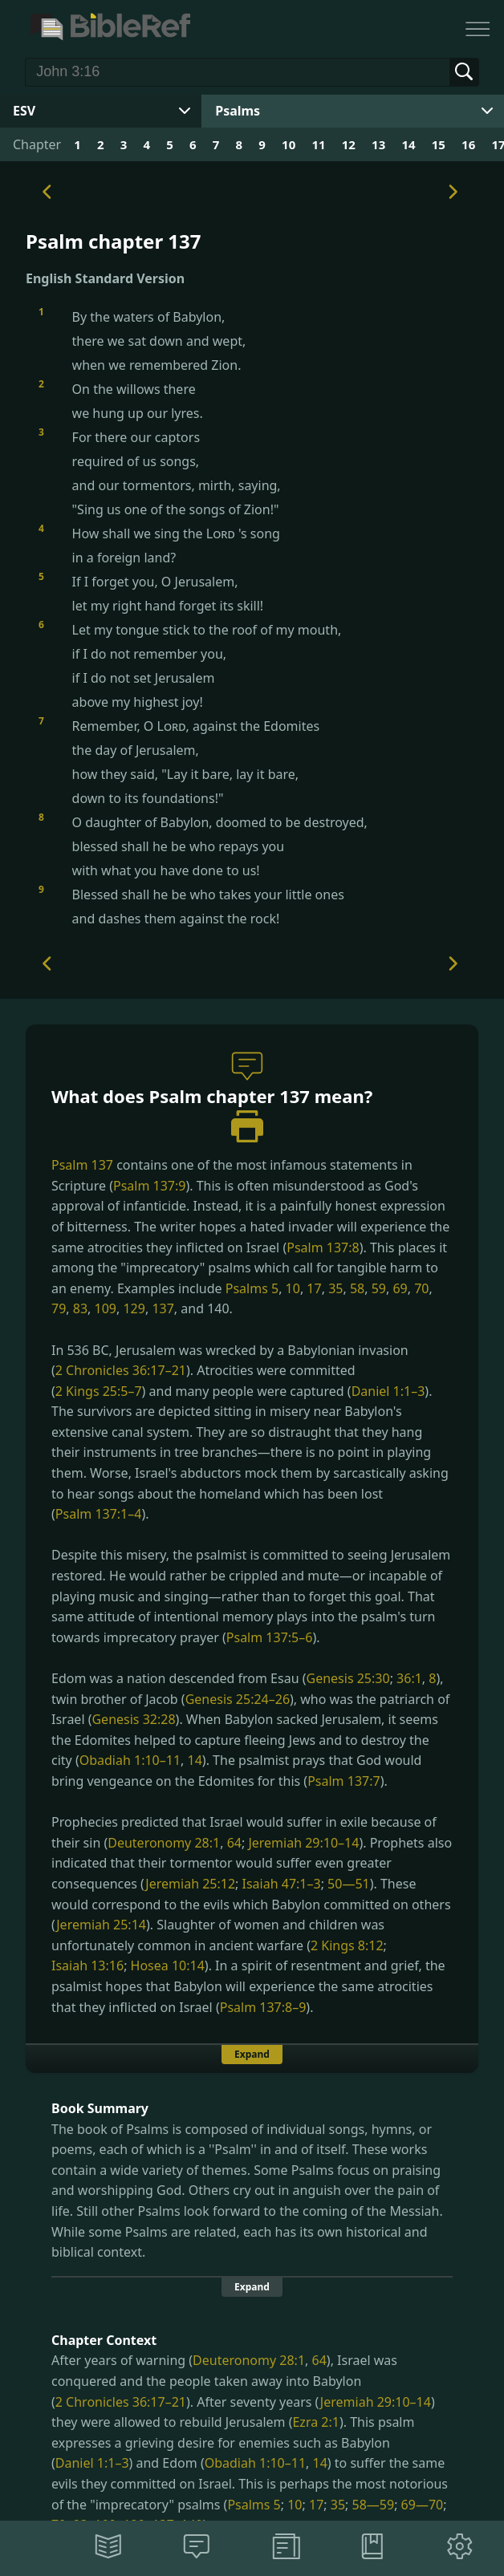  Describe the element at coordinates (335, 1288) in the screenshot. I see `35` at that location.